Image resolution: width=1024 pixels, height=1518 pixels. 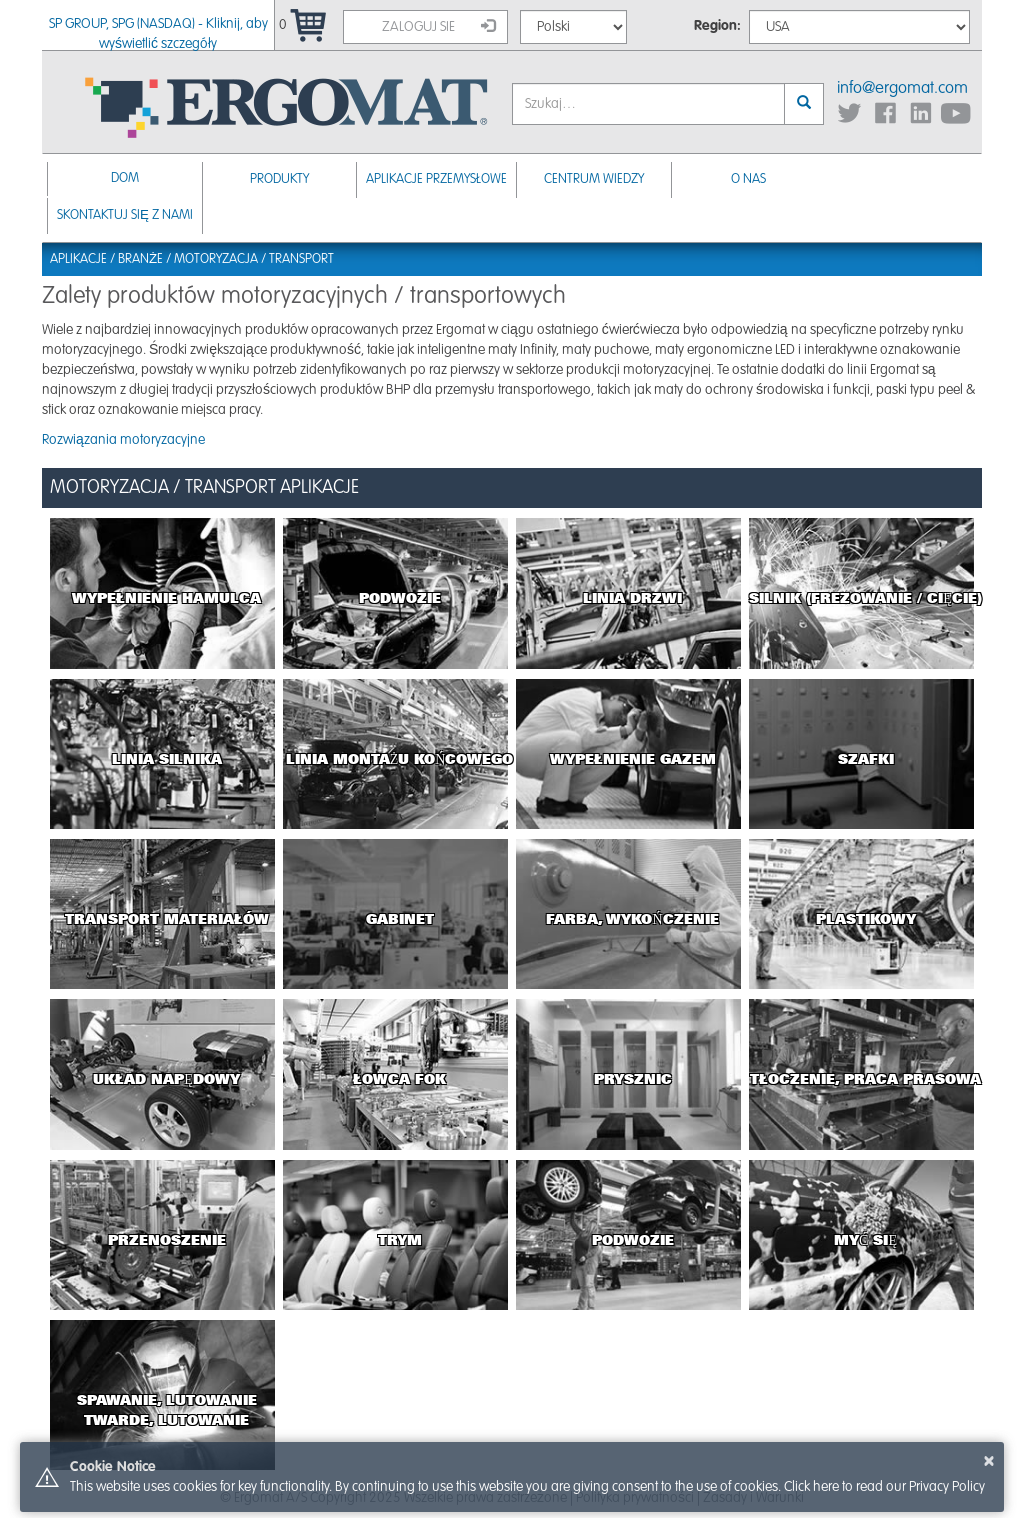 I want to click on Skontaktuj się z nami, so click(x=125, y=215).